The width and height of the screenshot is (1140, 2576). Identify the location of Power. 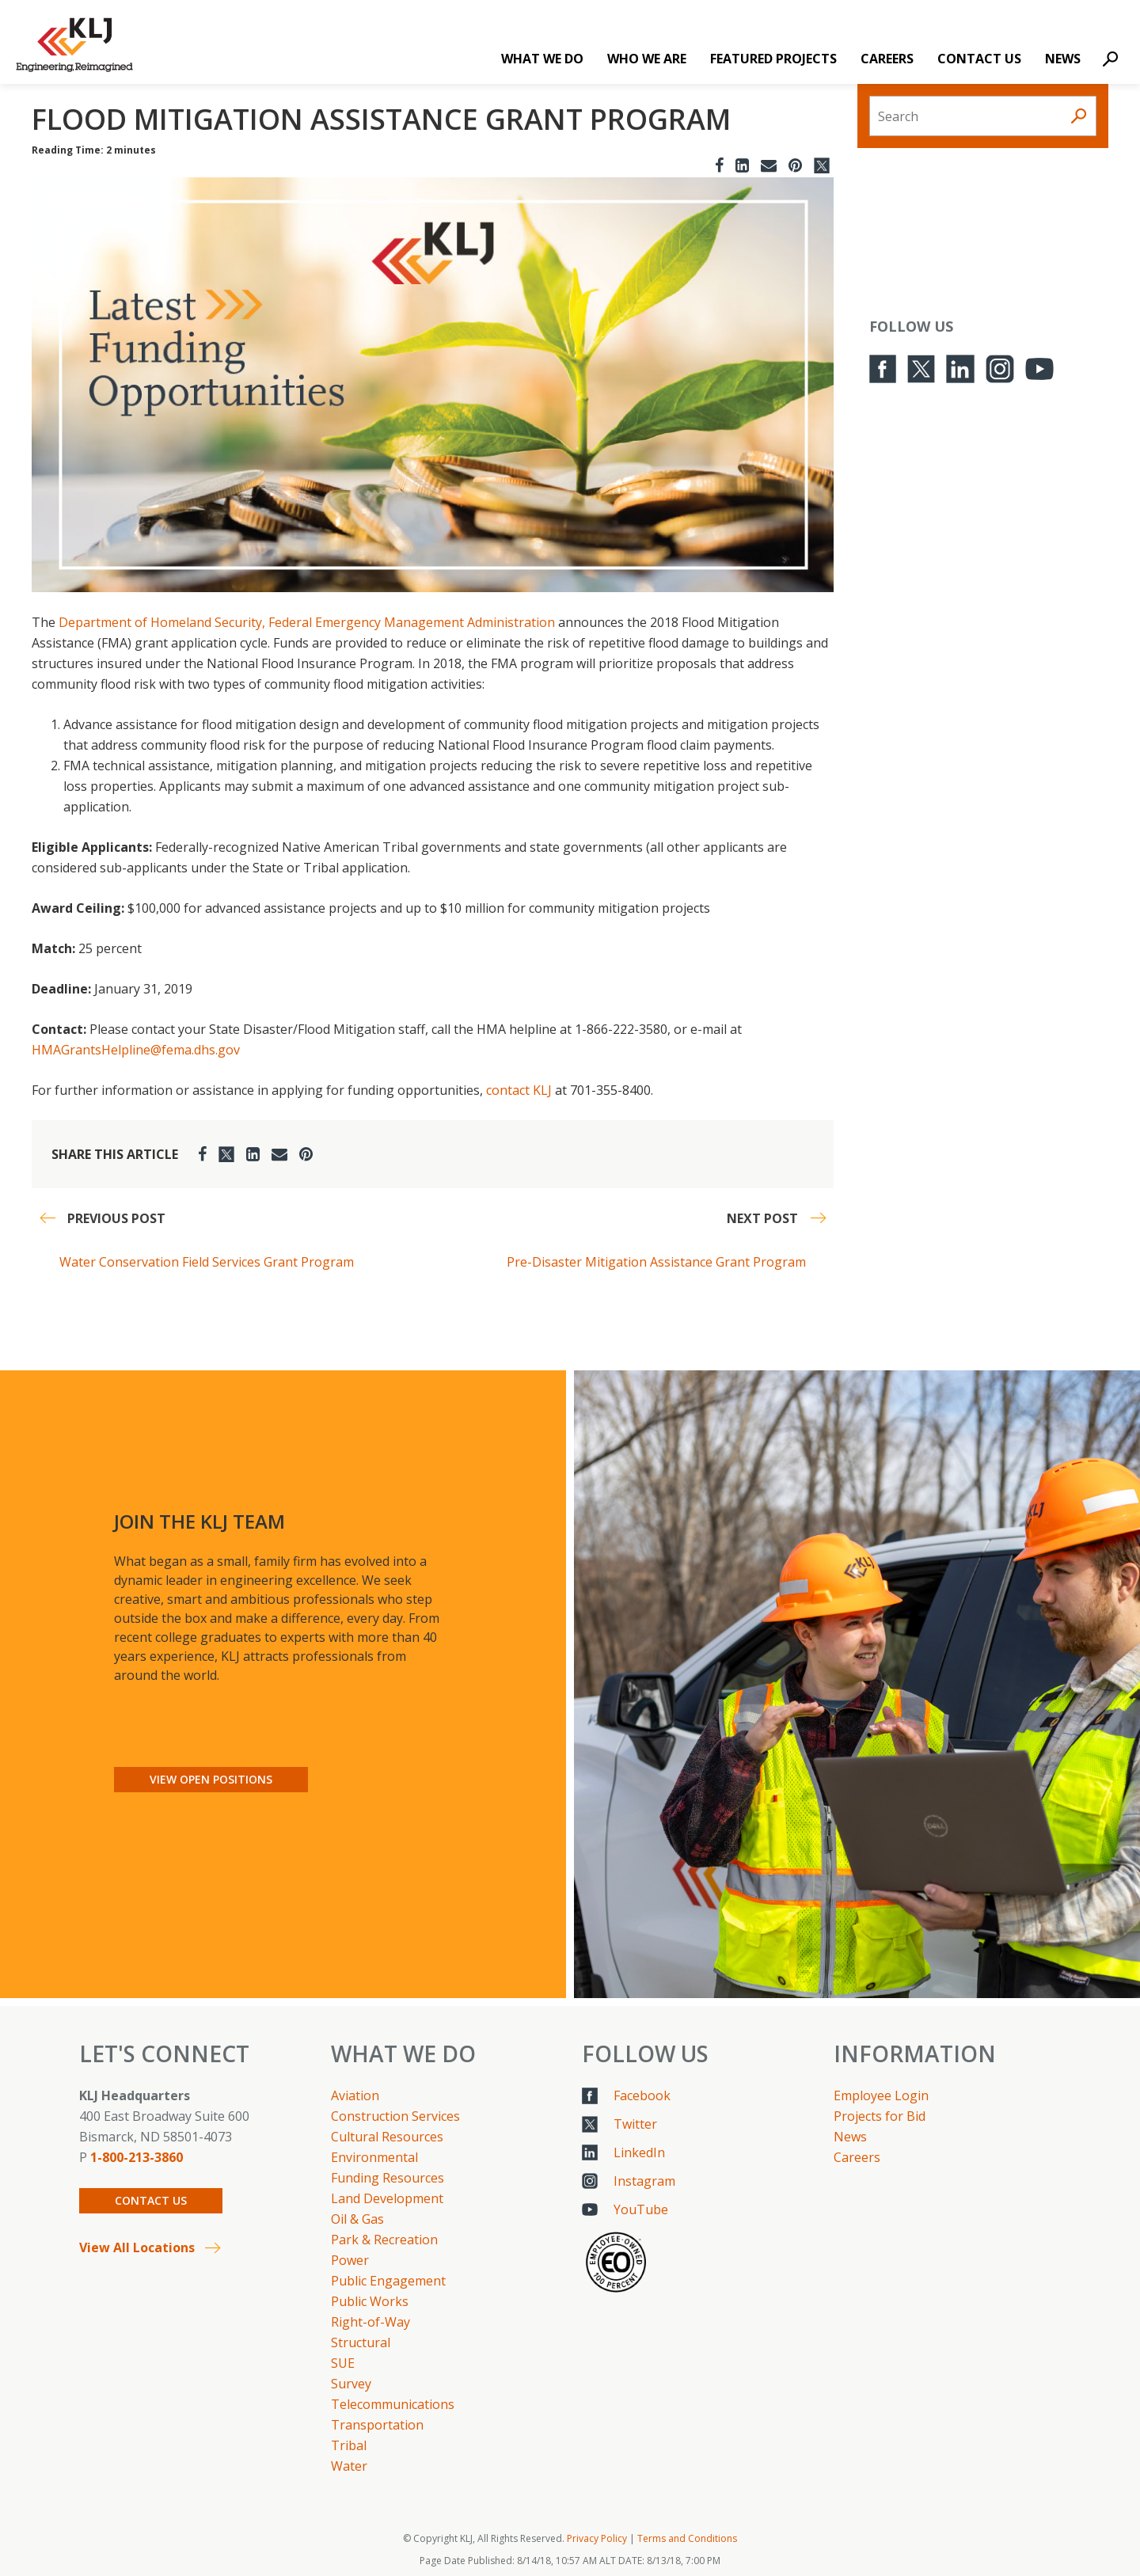
(350, 2260).